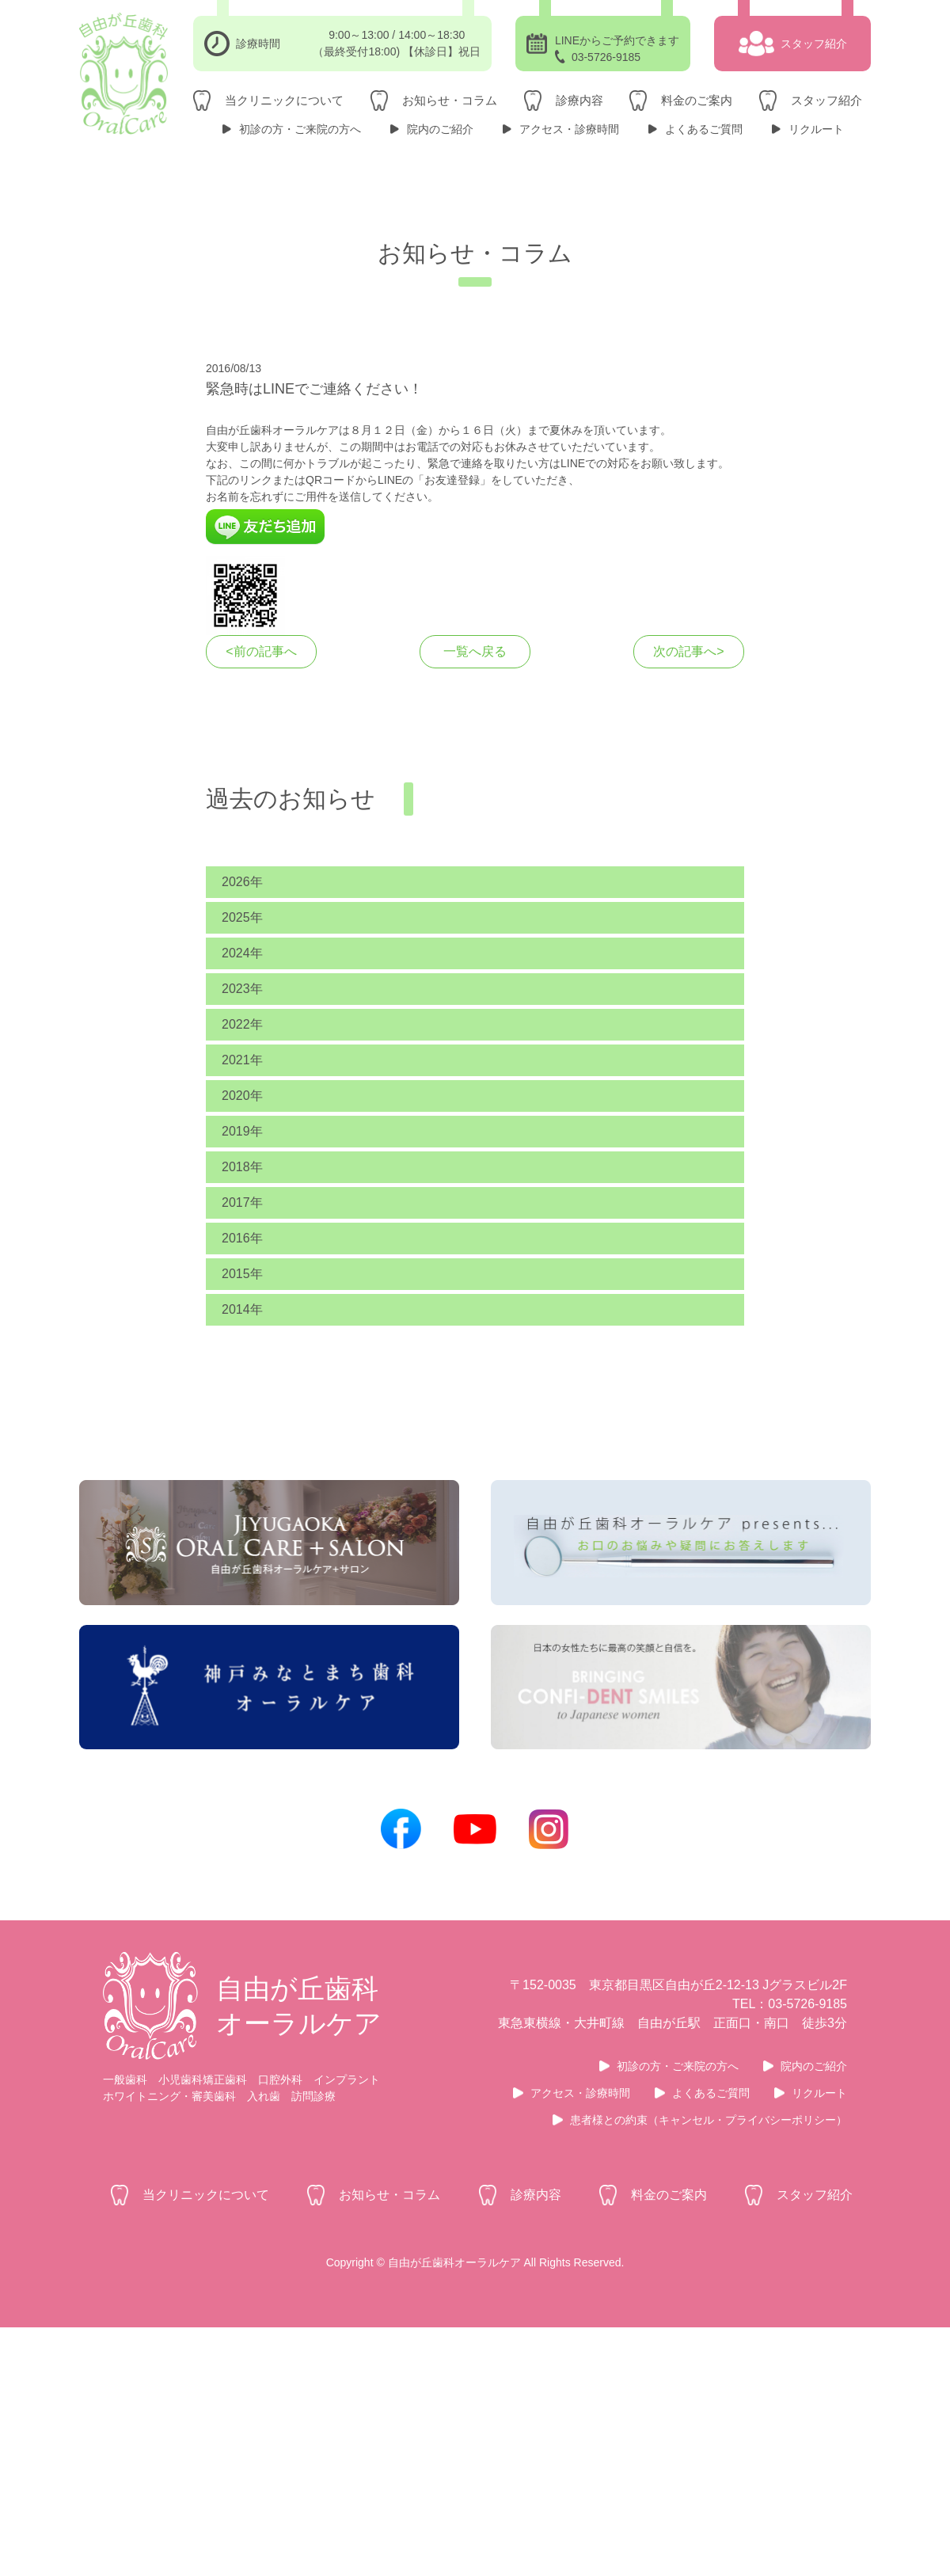  Describe the element at coordinates (569, 129) in the screenshot. I see `アクセス・診療時間` at that location.